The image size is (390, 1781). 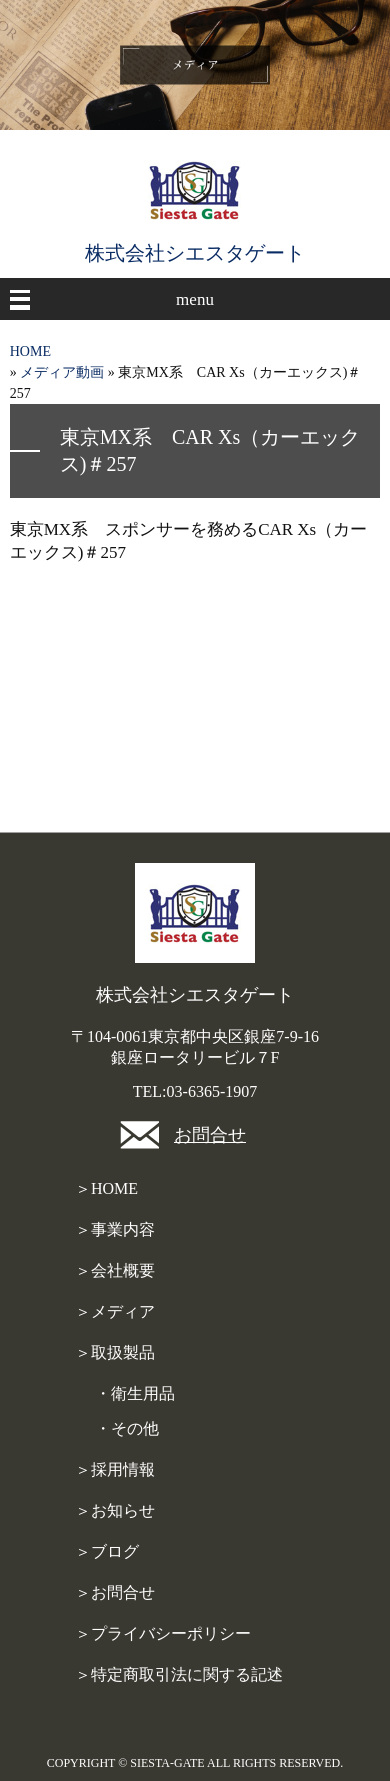 I want to click on ＞事業内容, so click(x=115, y=1229).